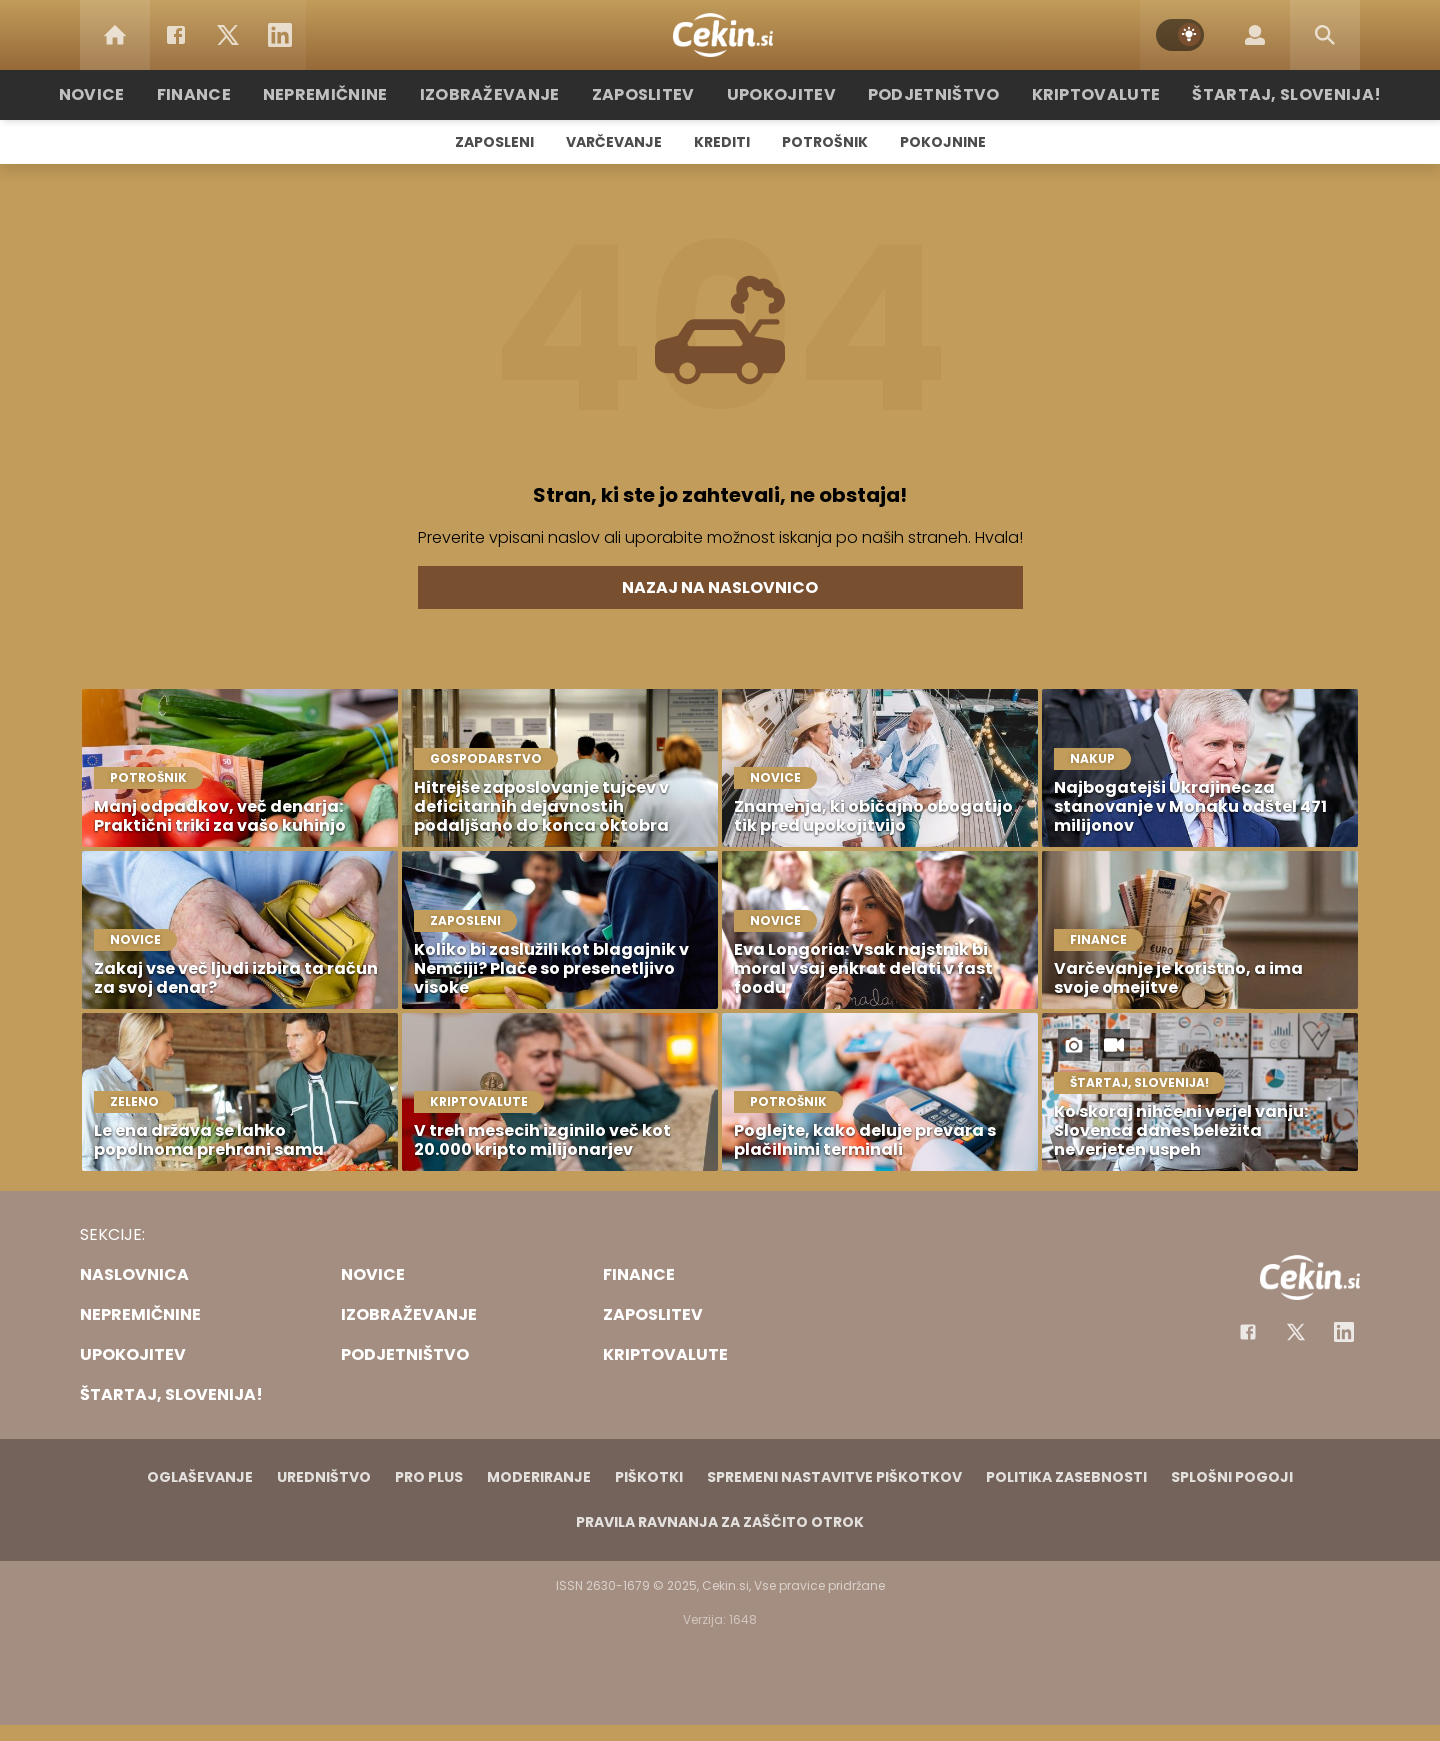 The image size is (1440, 1741). I want to click on Varčevanje, so click(614, 142).